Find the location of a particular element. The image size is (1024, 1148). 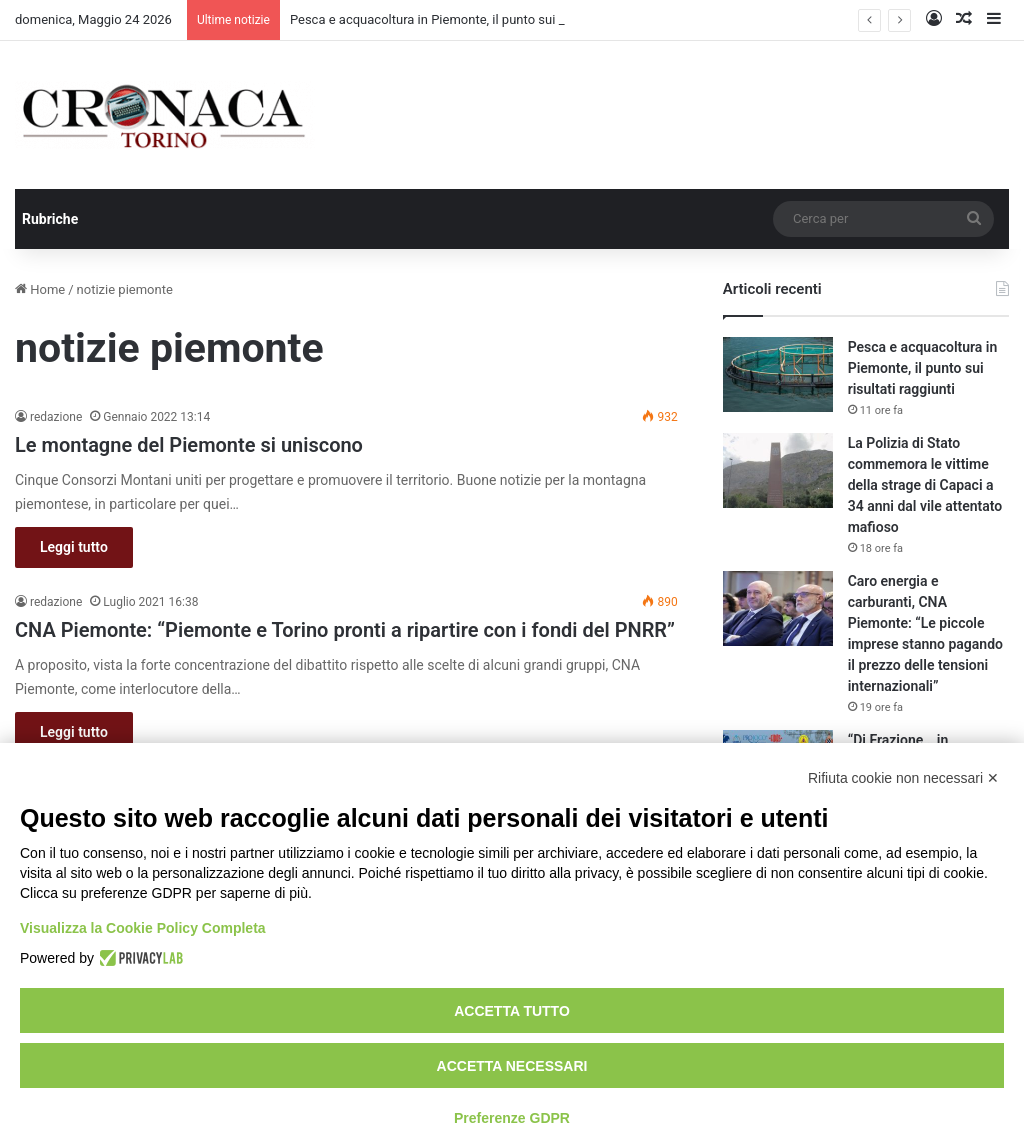

Accetta necessari is located at coordinates (512, 1066).